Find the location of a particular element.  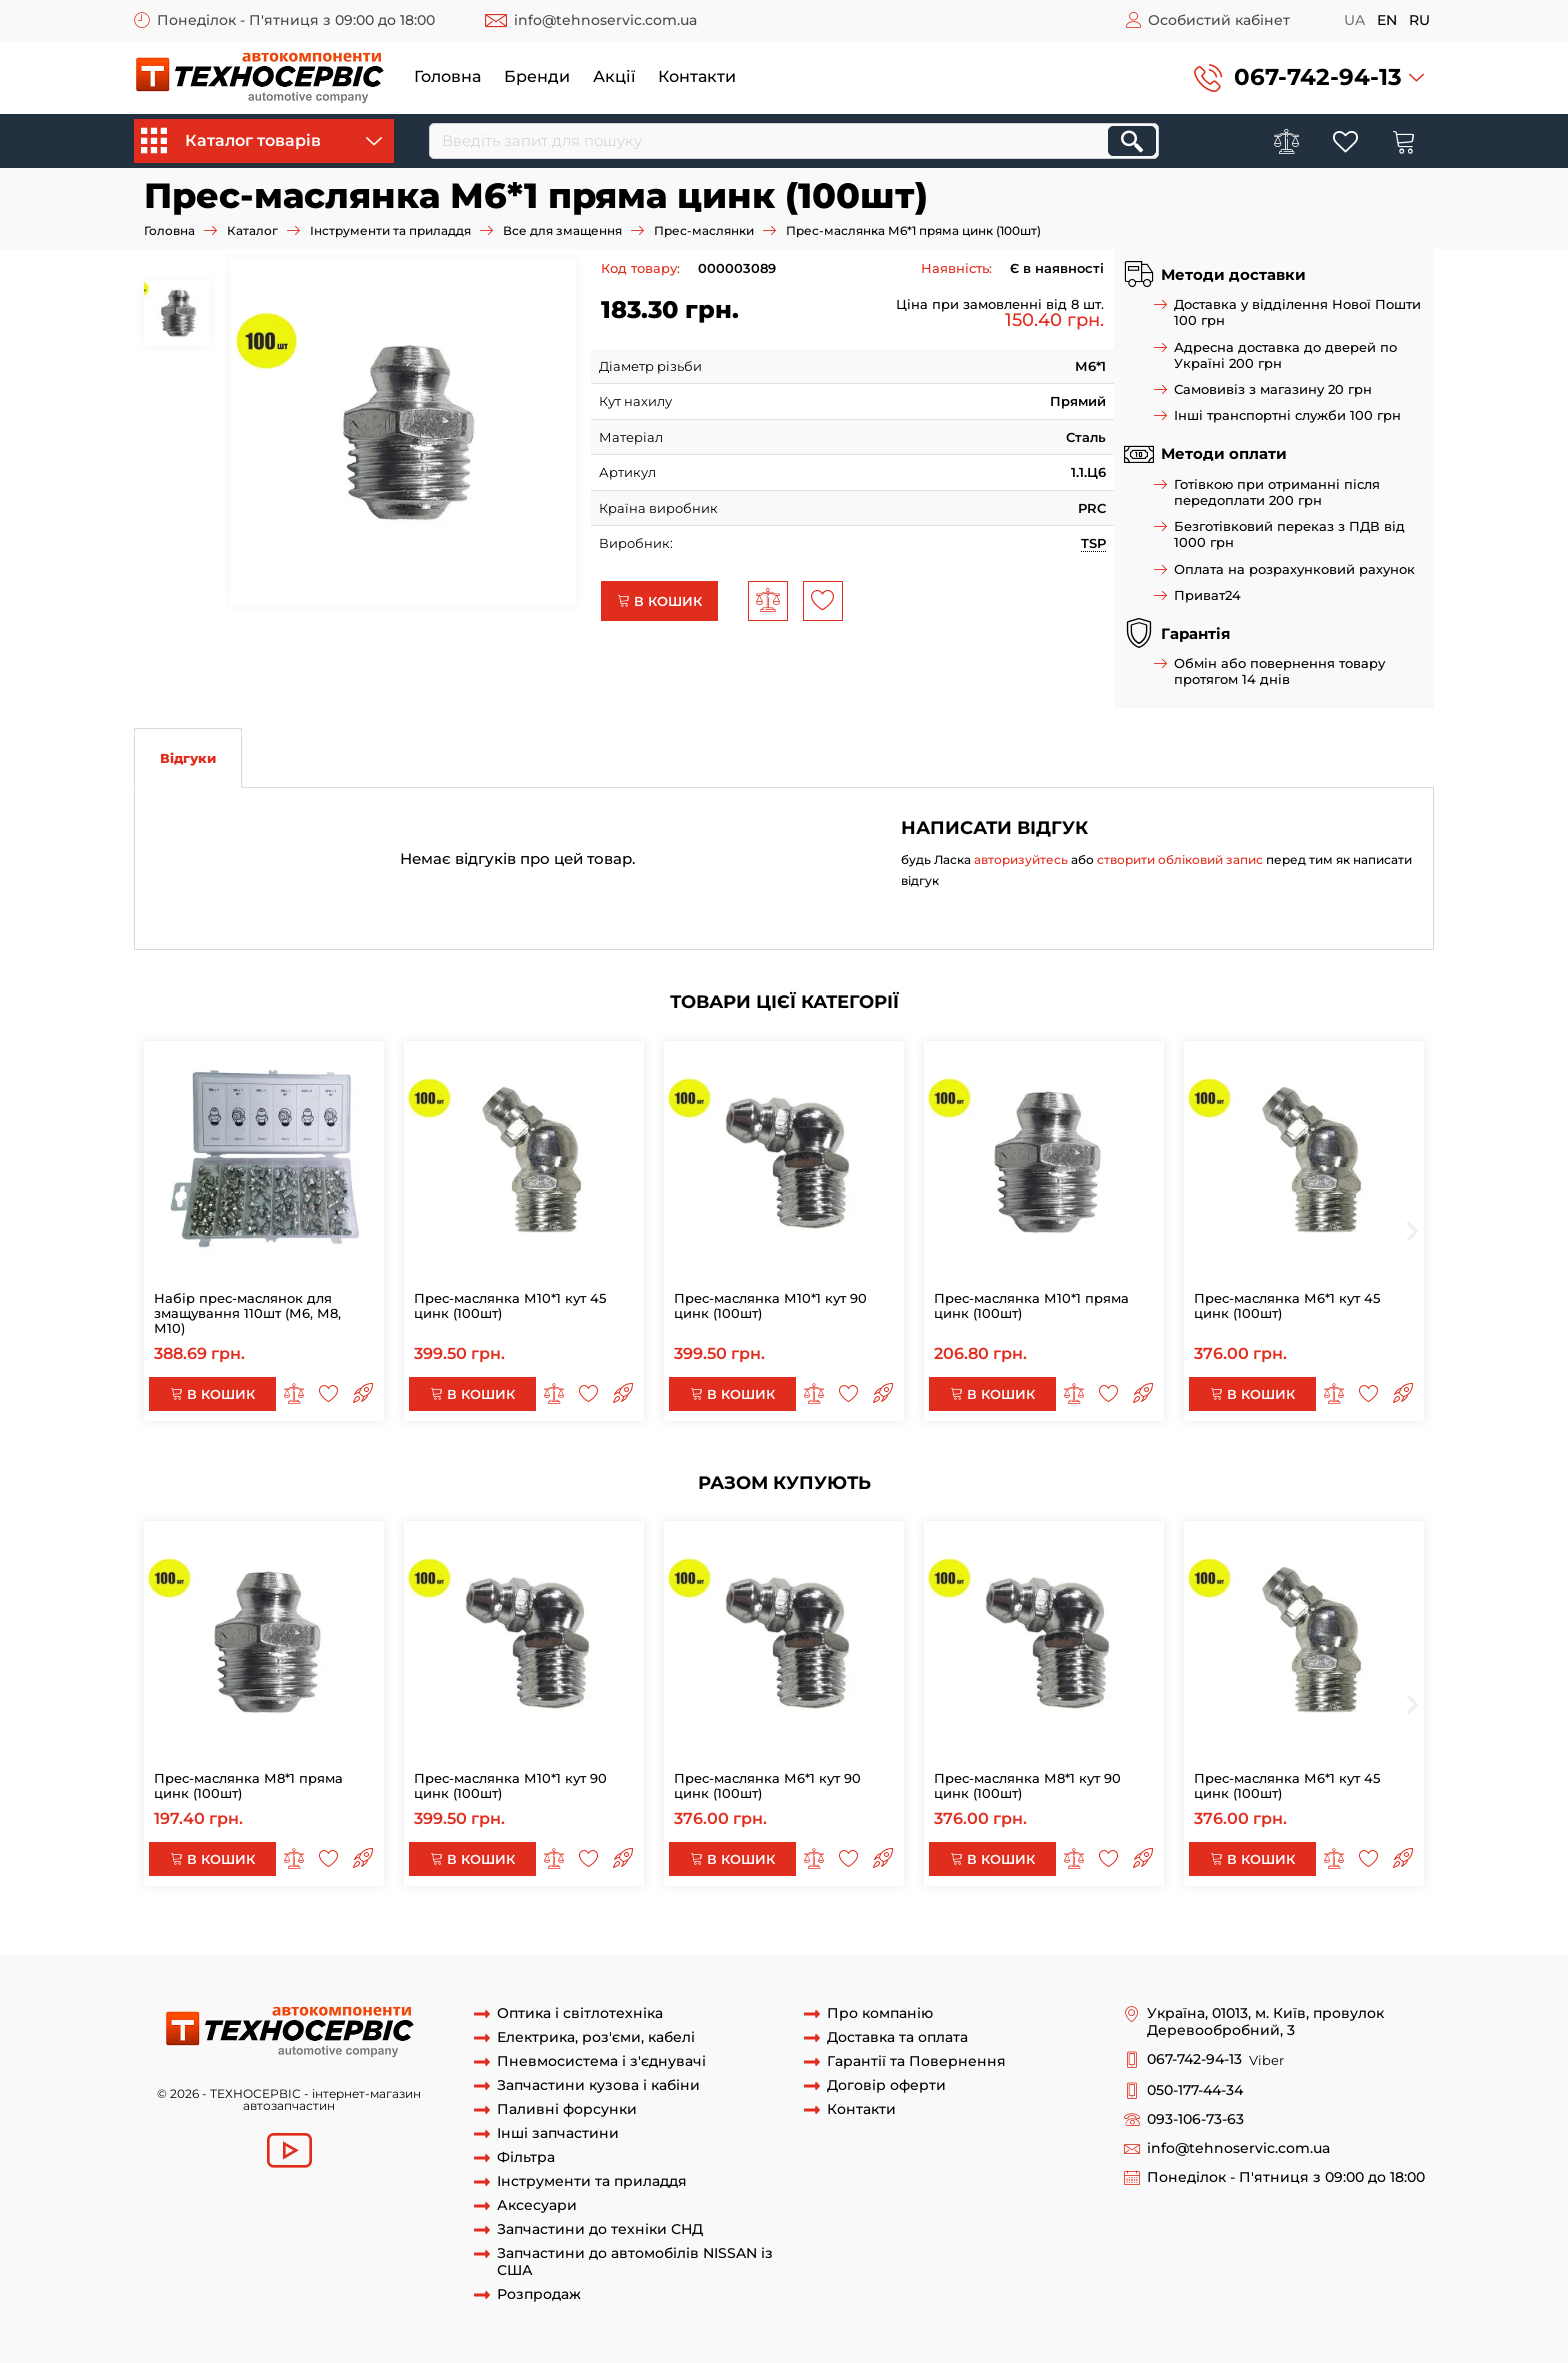

Бренди is located at coordinates (537, 76).